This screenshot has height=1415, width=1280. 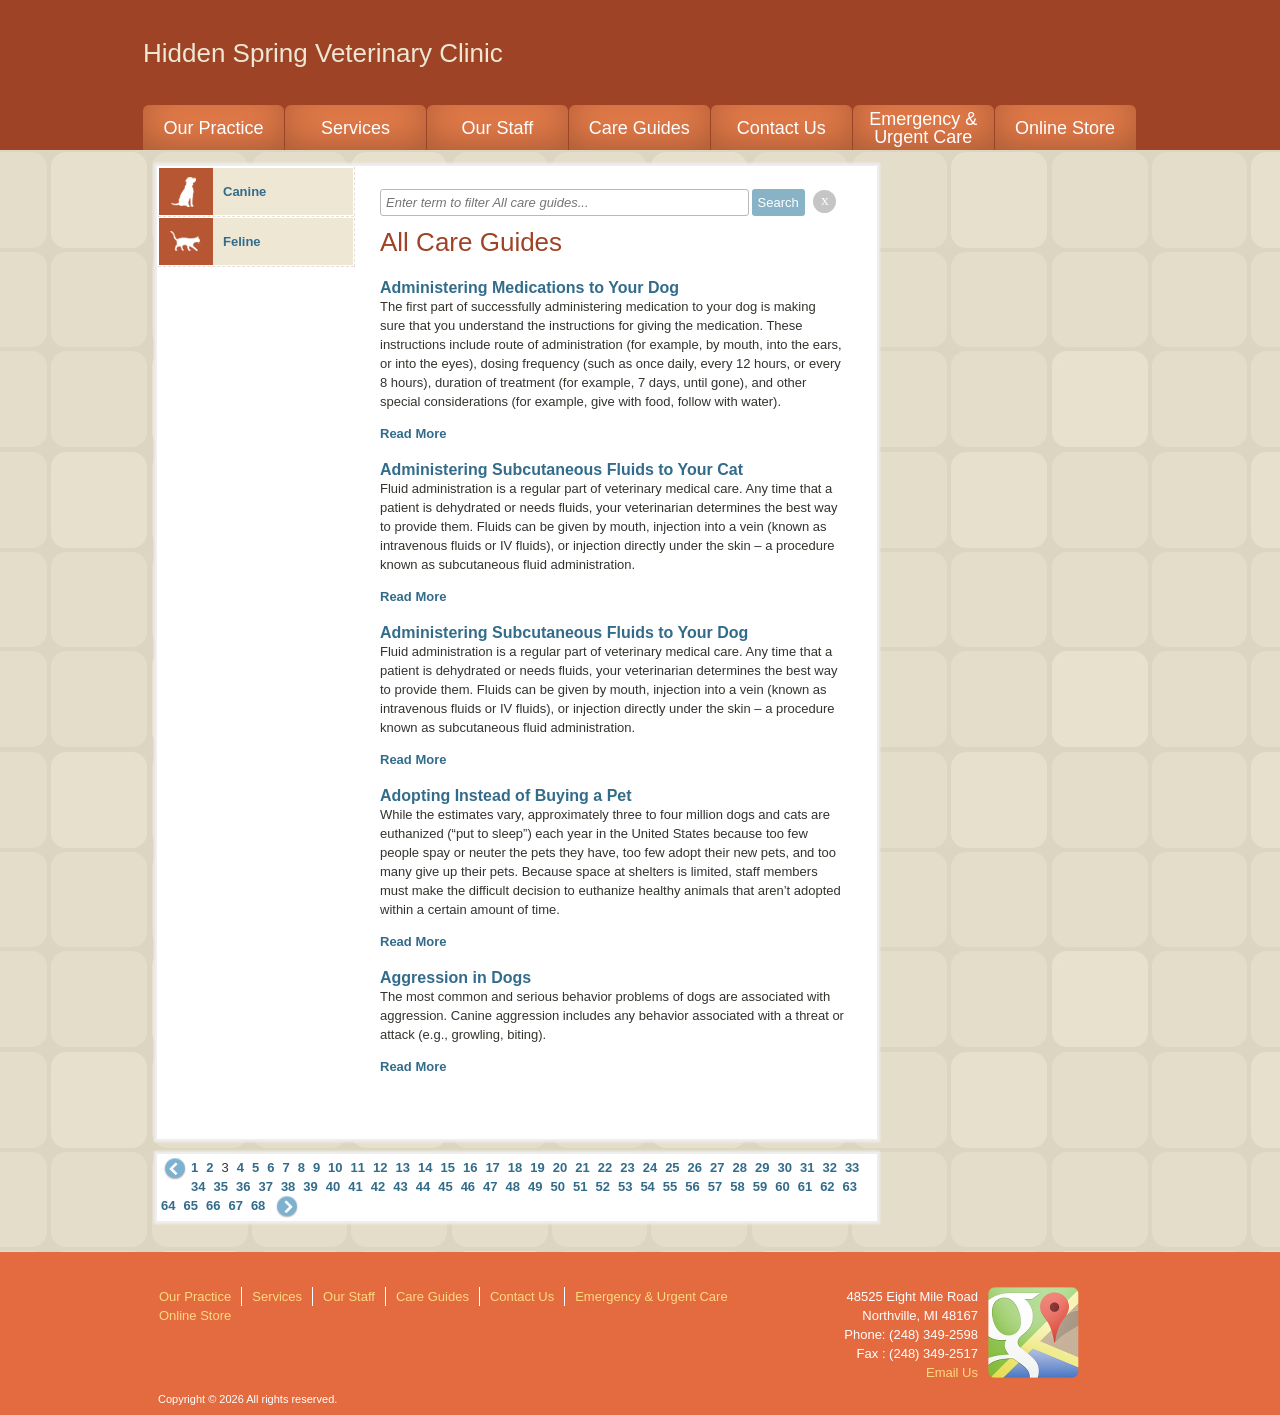 What do you see at coordinates (784, 1167) in the screenshot?
I see `30` at bounding box center [784, 1167].